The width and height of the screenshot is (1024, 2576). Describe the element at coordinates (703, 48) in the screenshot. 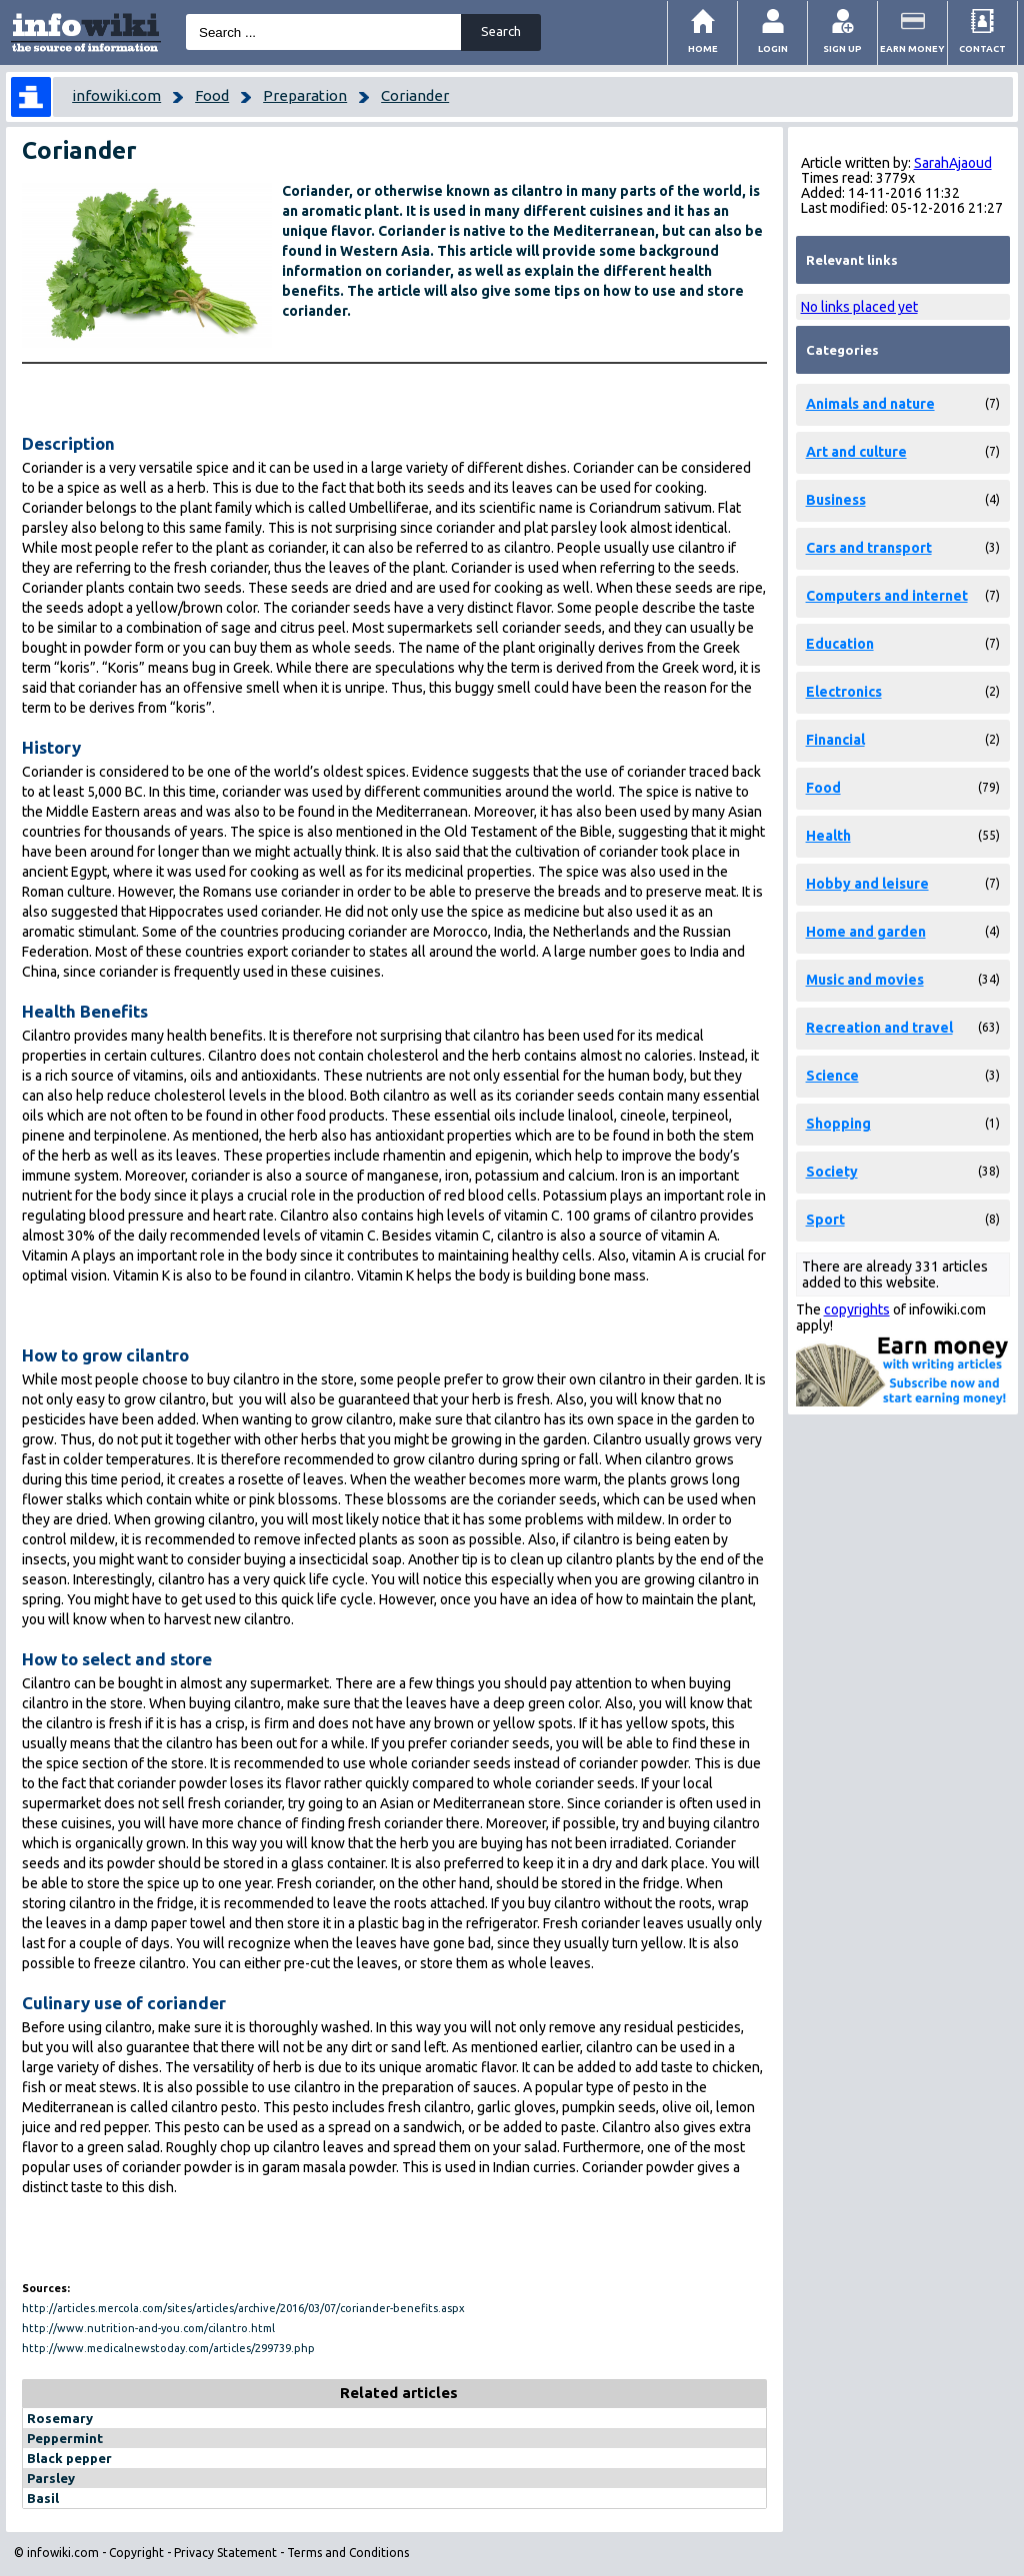

I see `Home` at that location.